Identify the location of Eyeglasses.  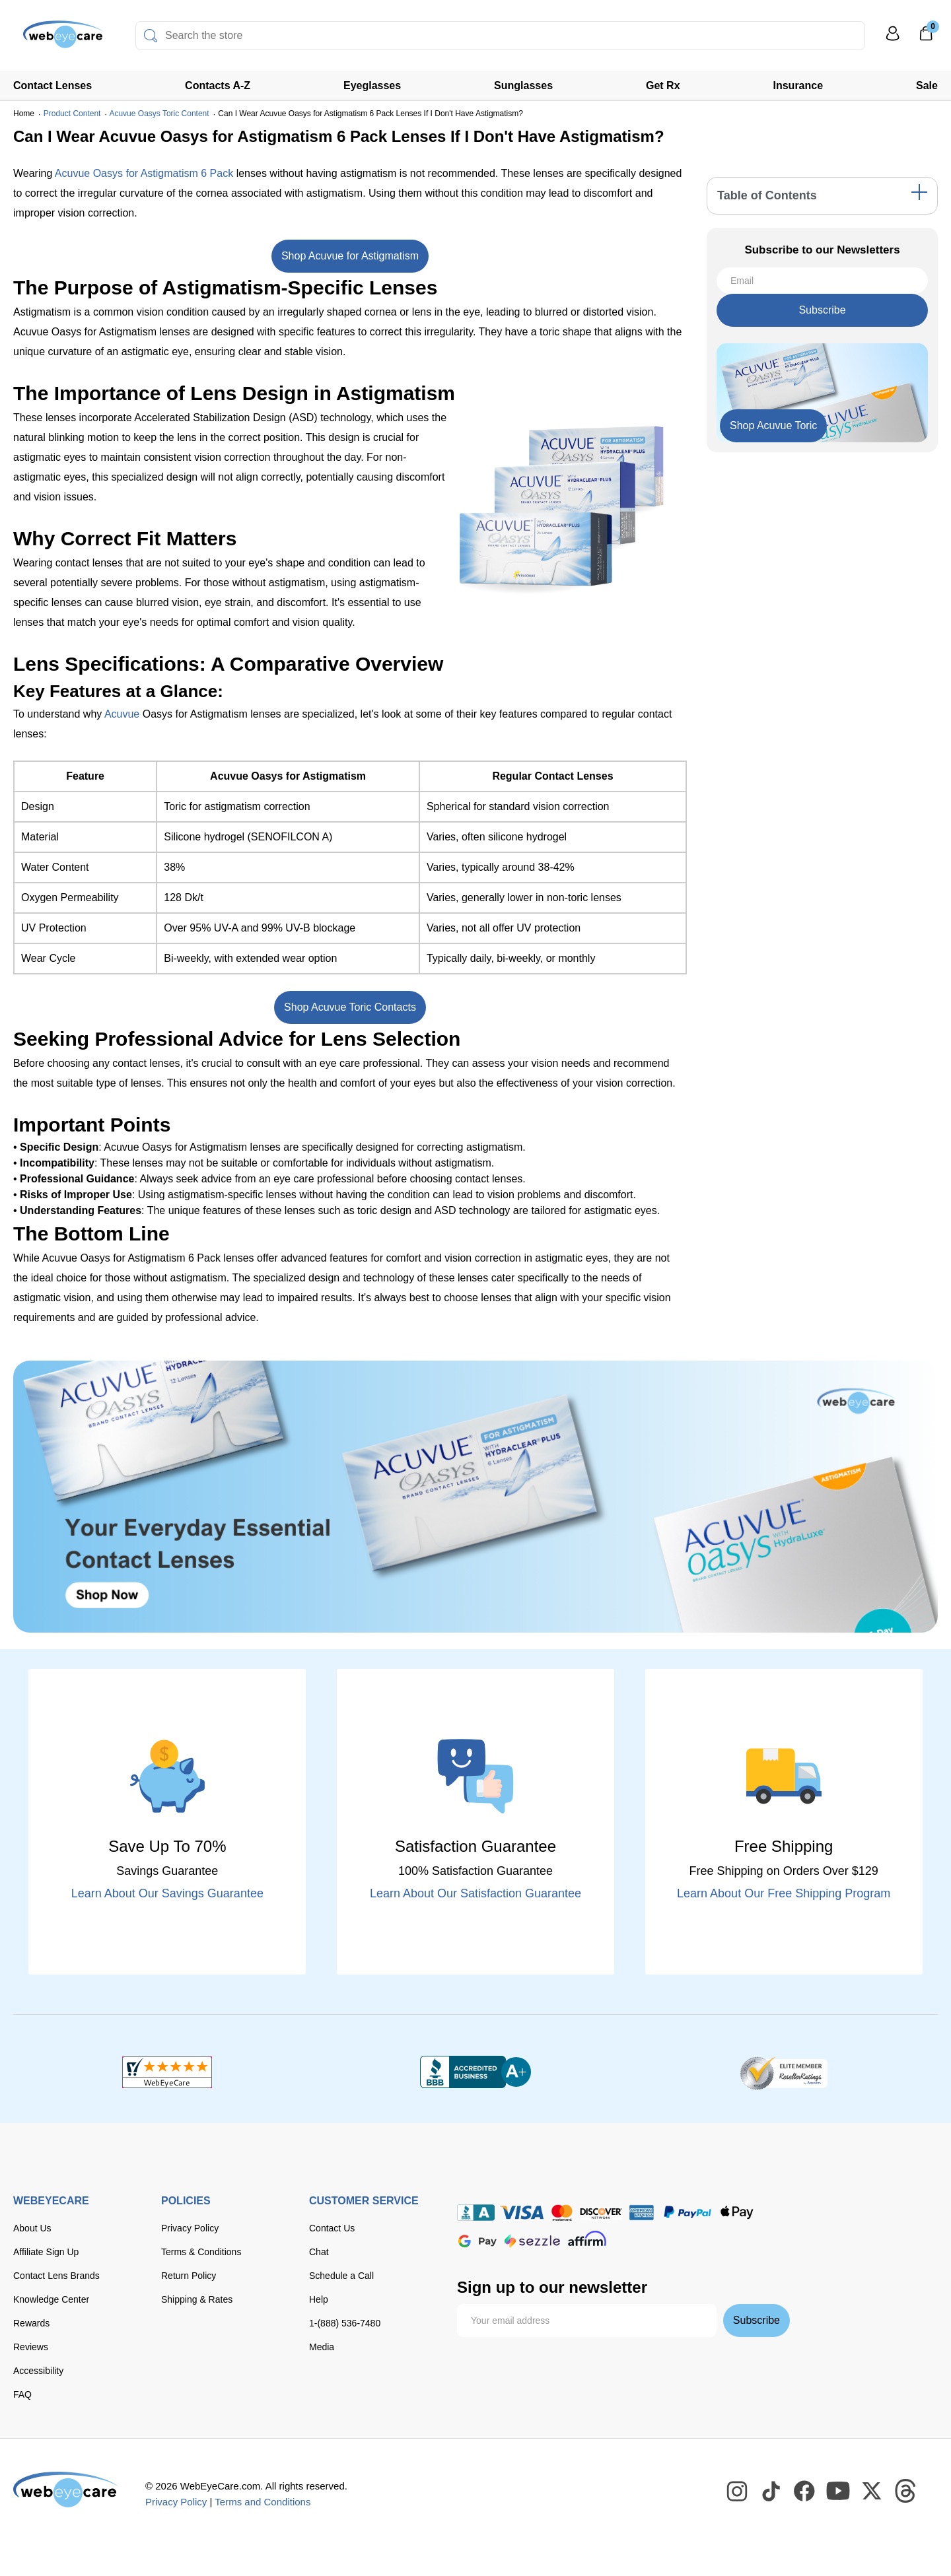
(372, 85).